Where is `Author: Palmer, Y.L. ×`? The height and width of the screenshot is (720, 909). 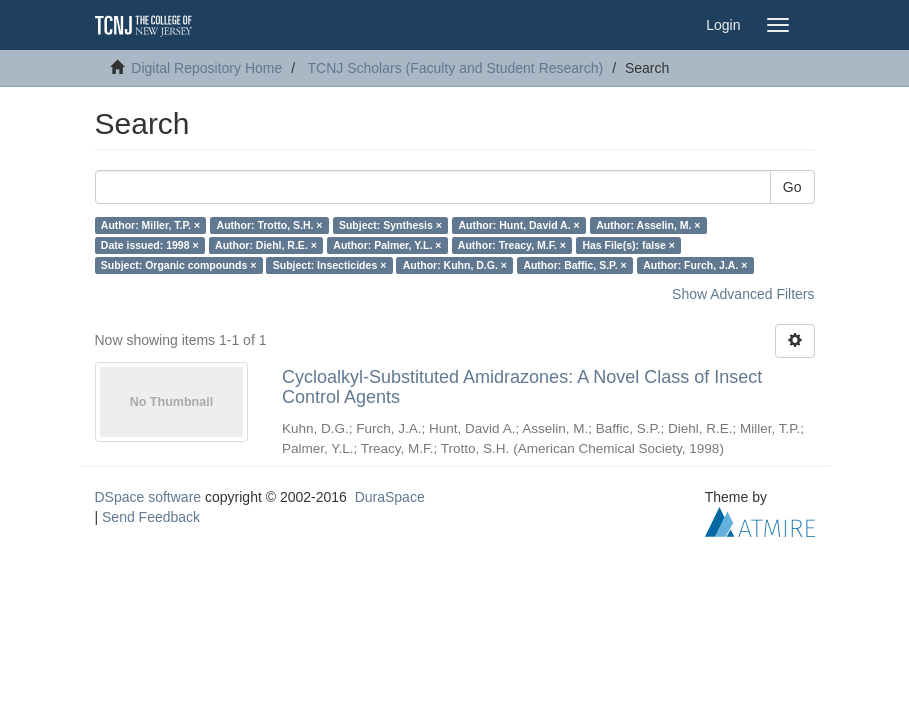 Author: Palmer, Y.L. × is located at coordinates (387, 245).